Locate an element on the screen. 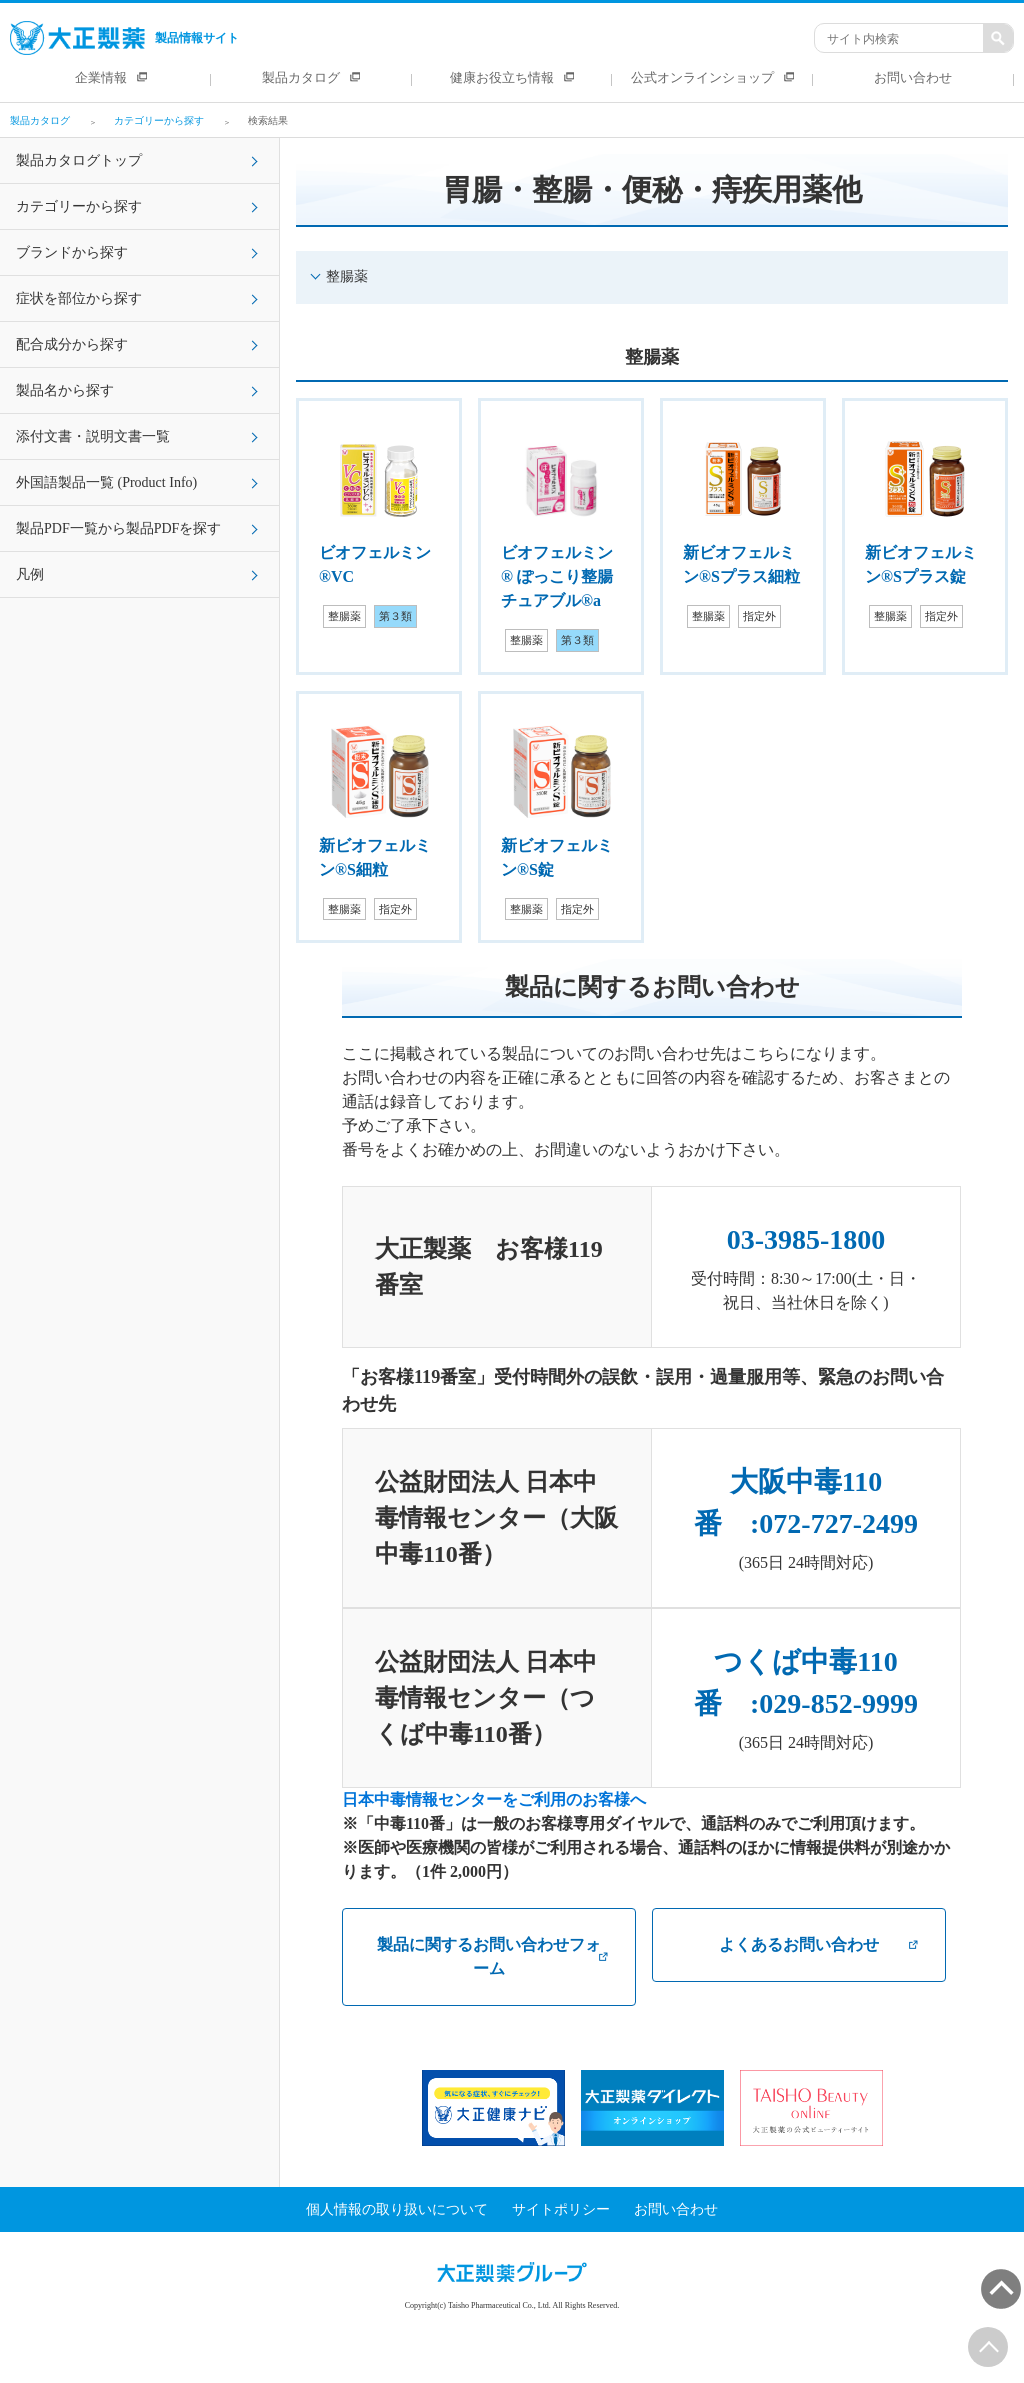  添付文書・説明文書一覧 is located at coordinates (93, 436).